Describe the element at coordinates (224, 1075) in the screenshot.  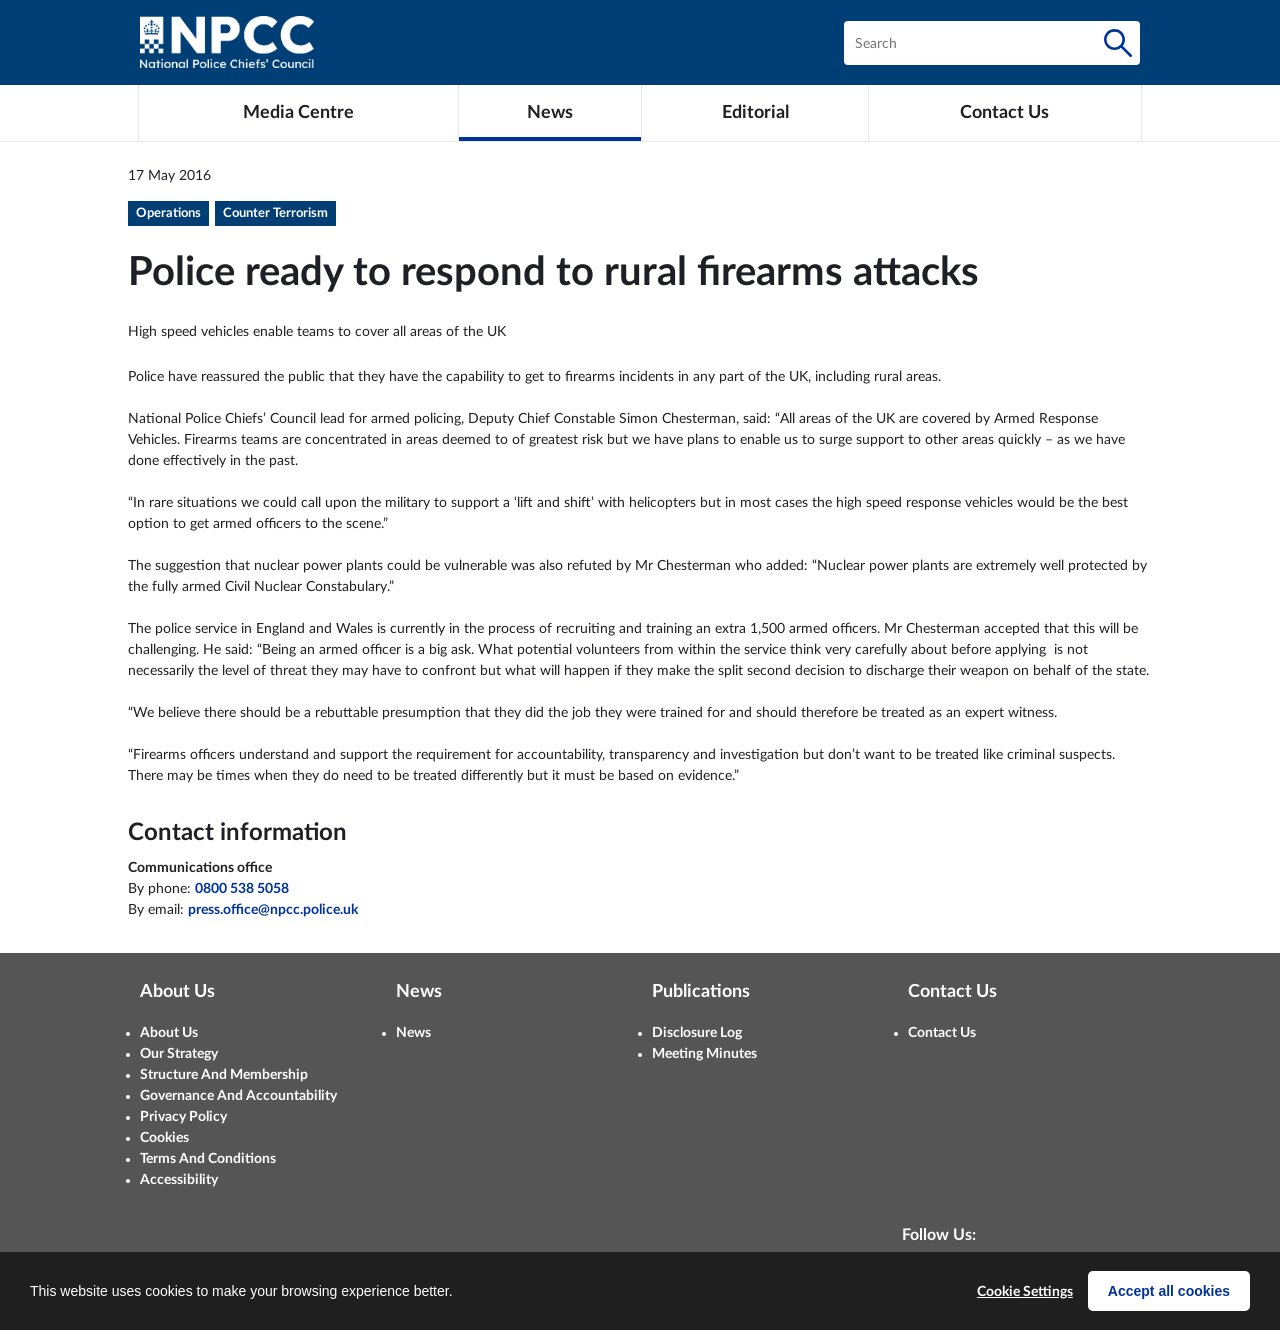
I see `Structure And Membership` at that location.